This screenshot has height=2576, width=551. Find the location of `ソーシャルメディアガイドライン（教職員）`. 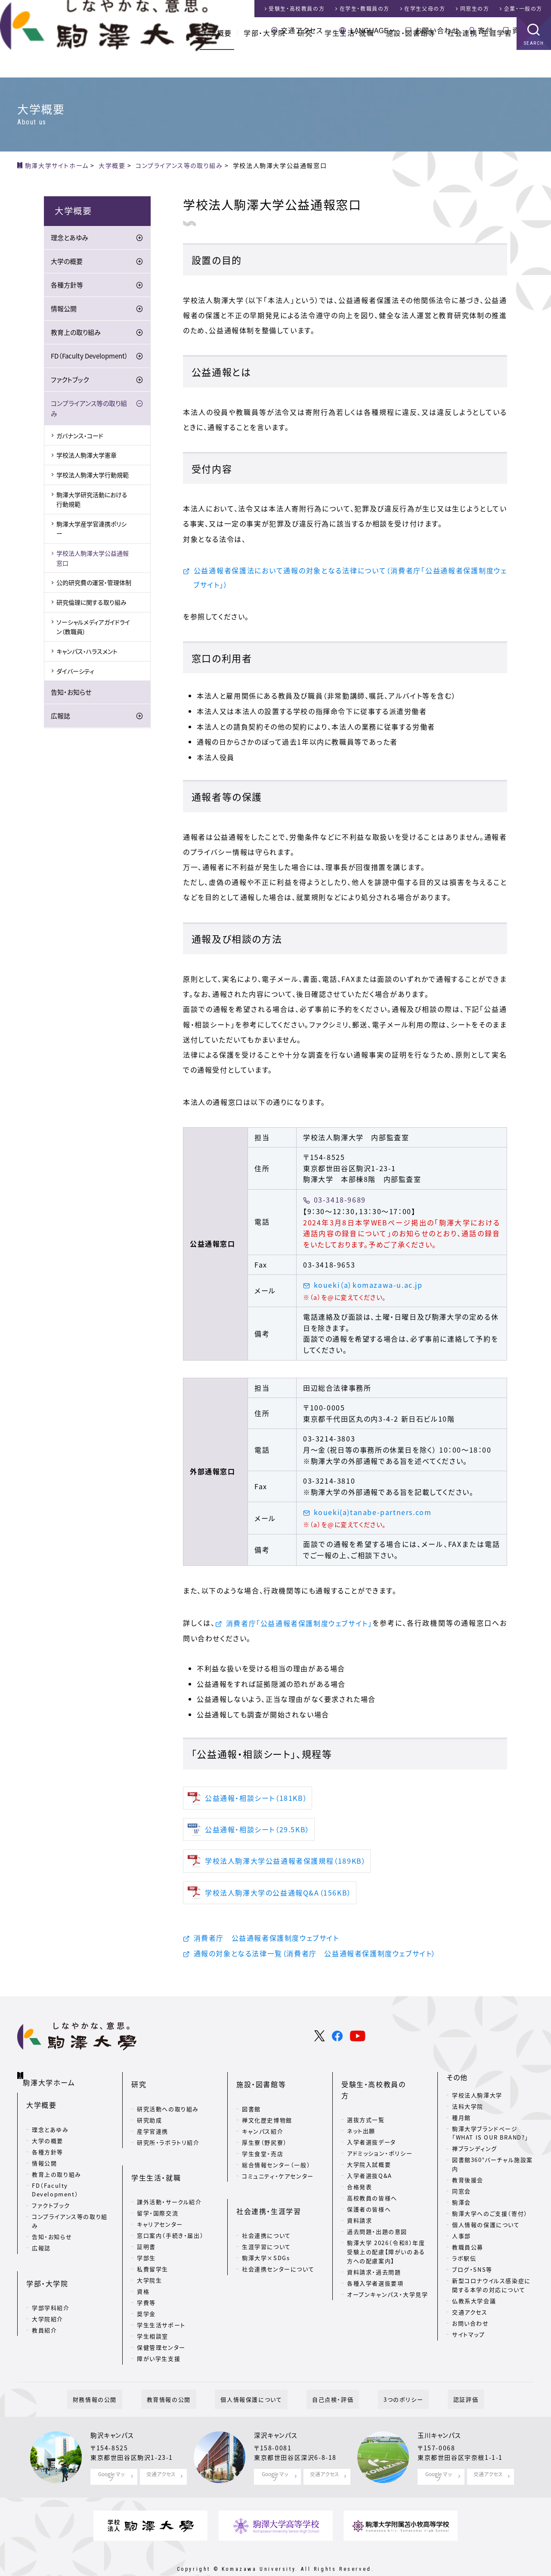

ソーシャルメディアガイドライン（教職員） is located at coordinates (93, 629).